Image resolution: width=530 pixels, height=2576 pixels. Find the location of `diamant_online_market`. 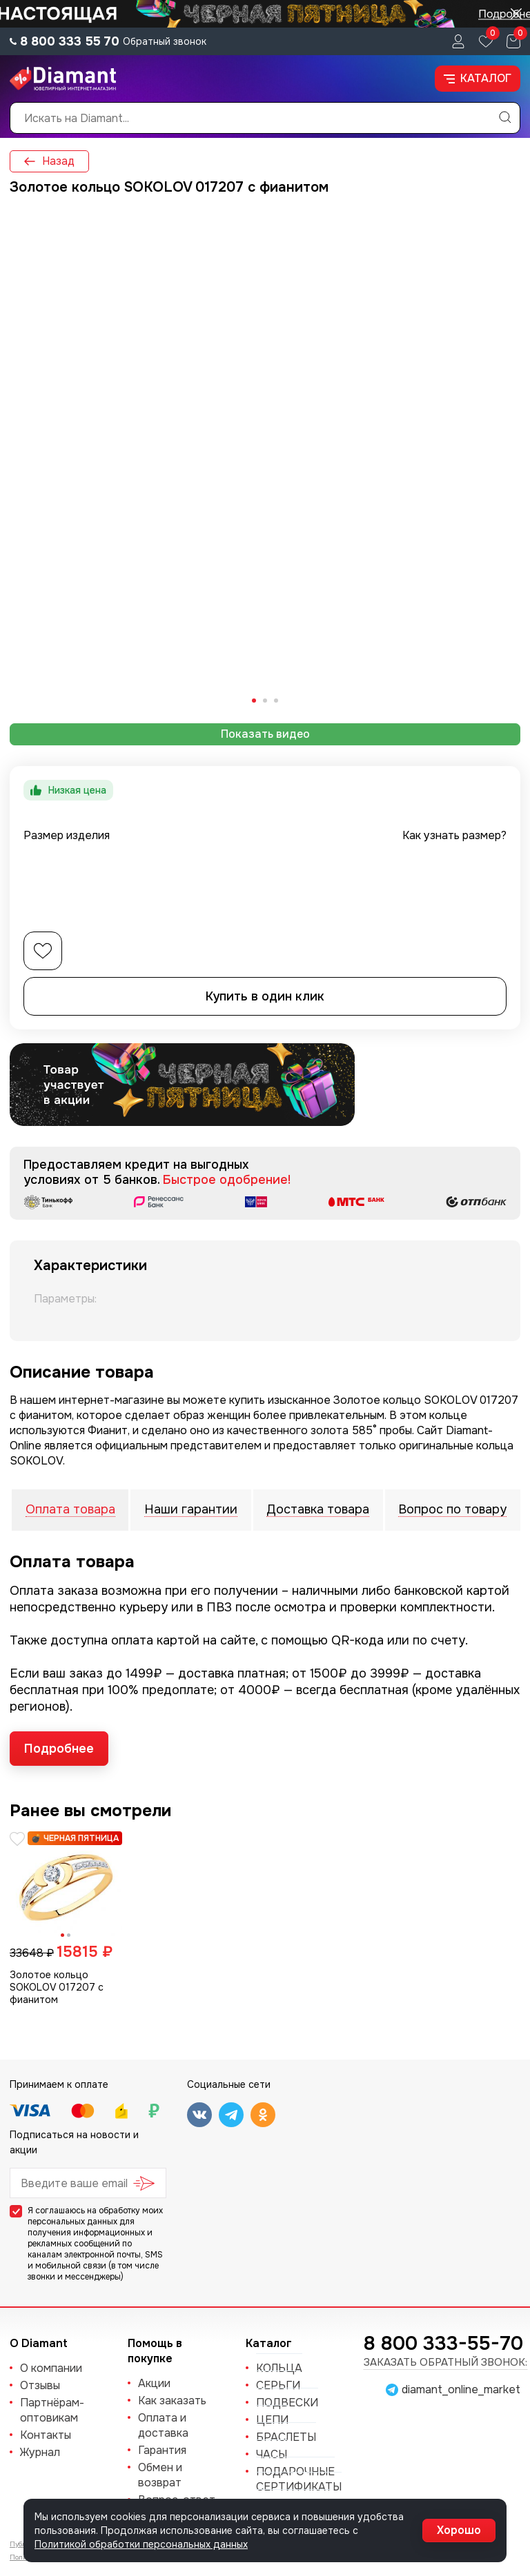

diamant_online_market is located at coordinates (461, 2390).